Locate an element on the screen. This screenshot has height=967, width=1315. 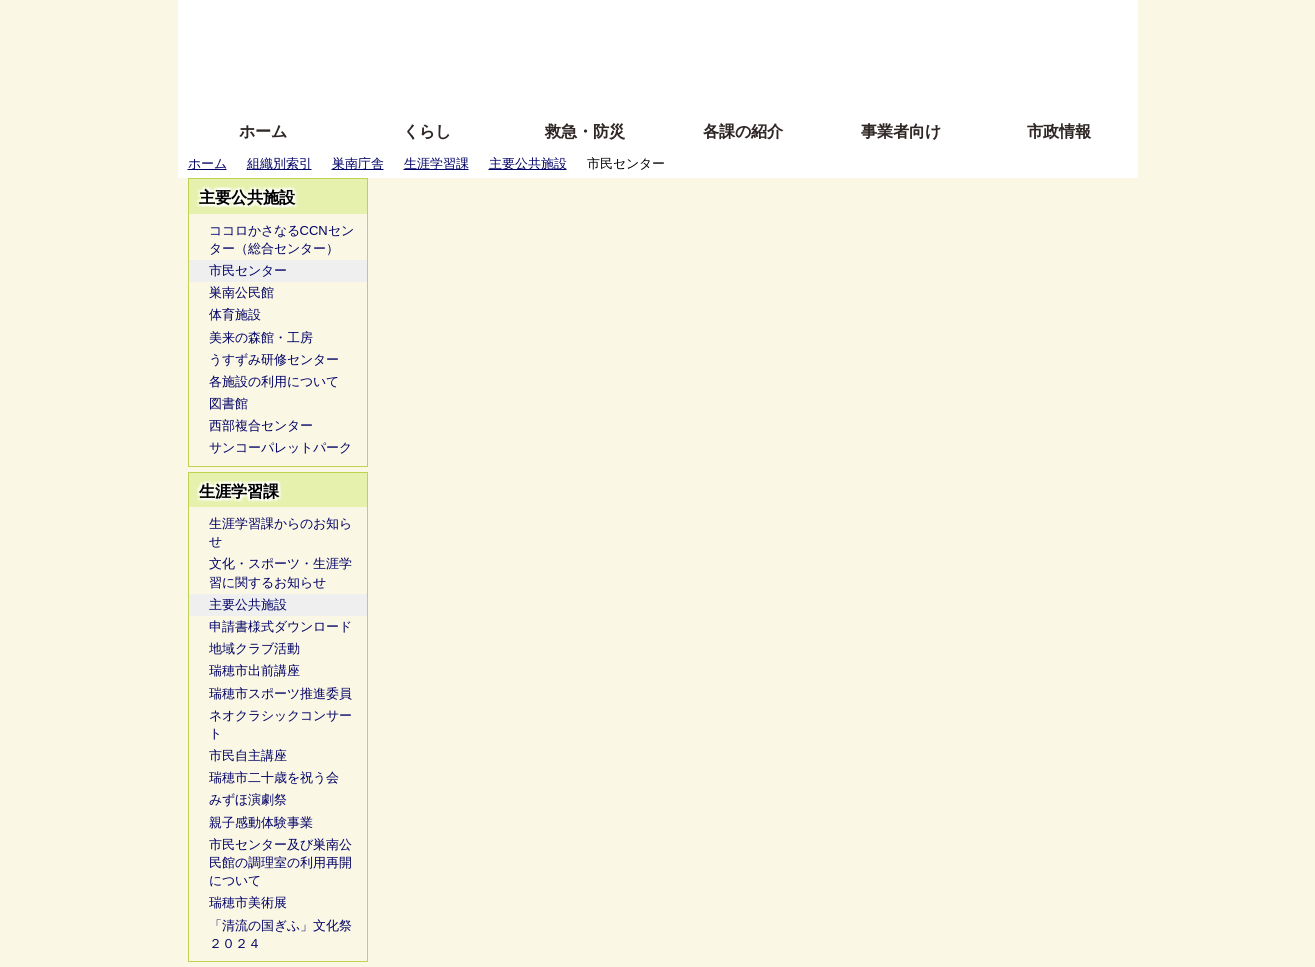
うすずみ研修センター is located at coordinates (274, 359).